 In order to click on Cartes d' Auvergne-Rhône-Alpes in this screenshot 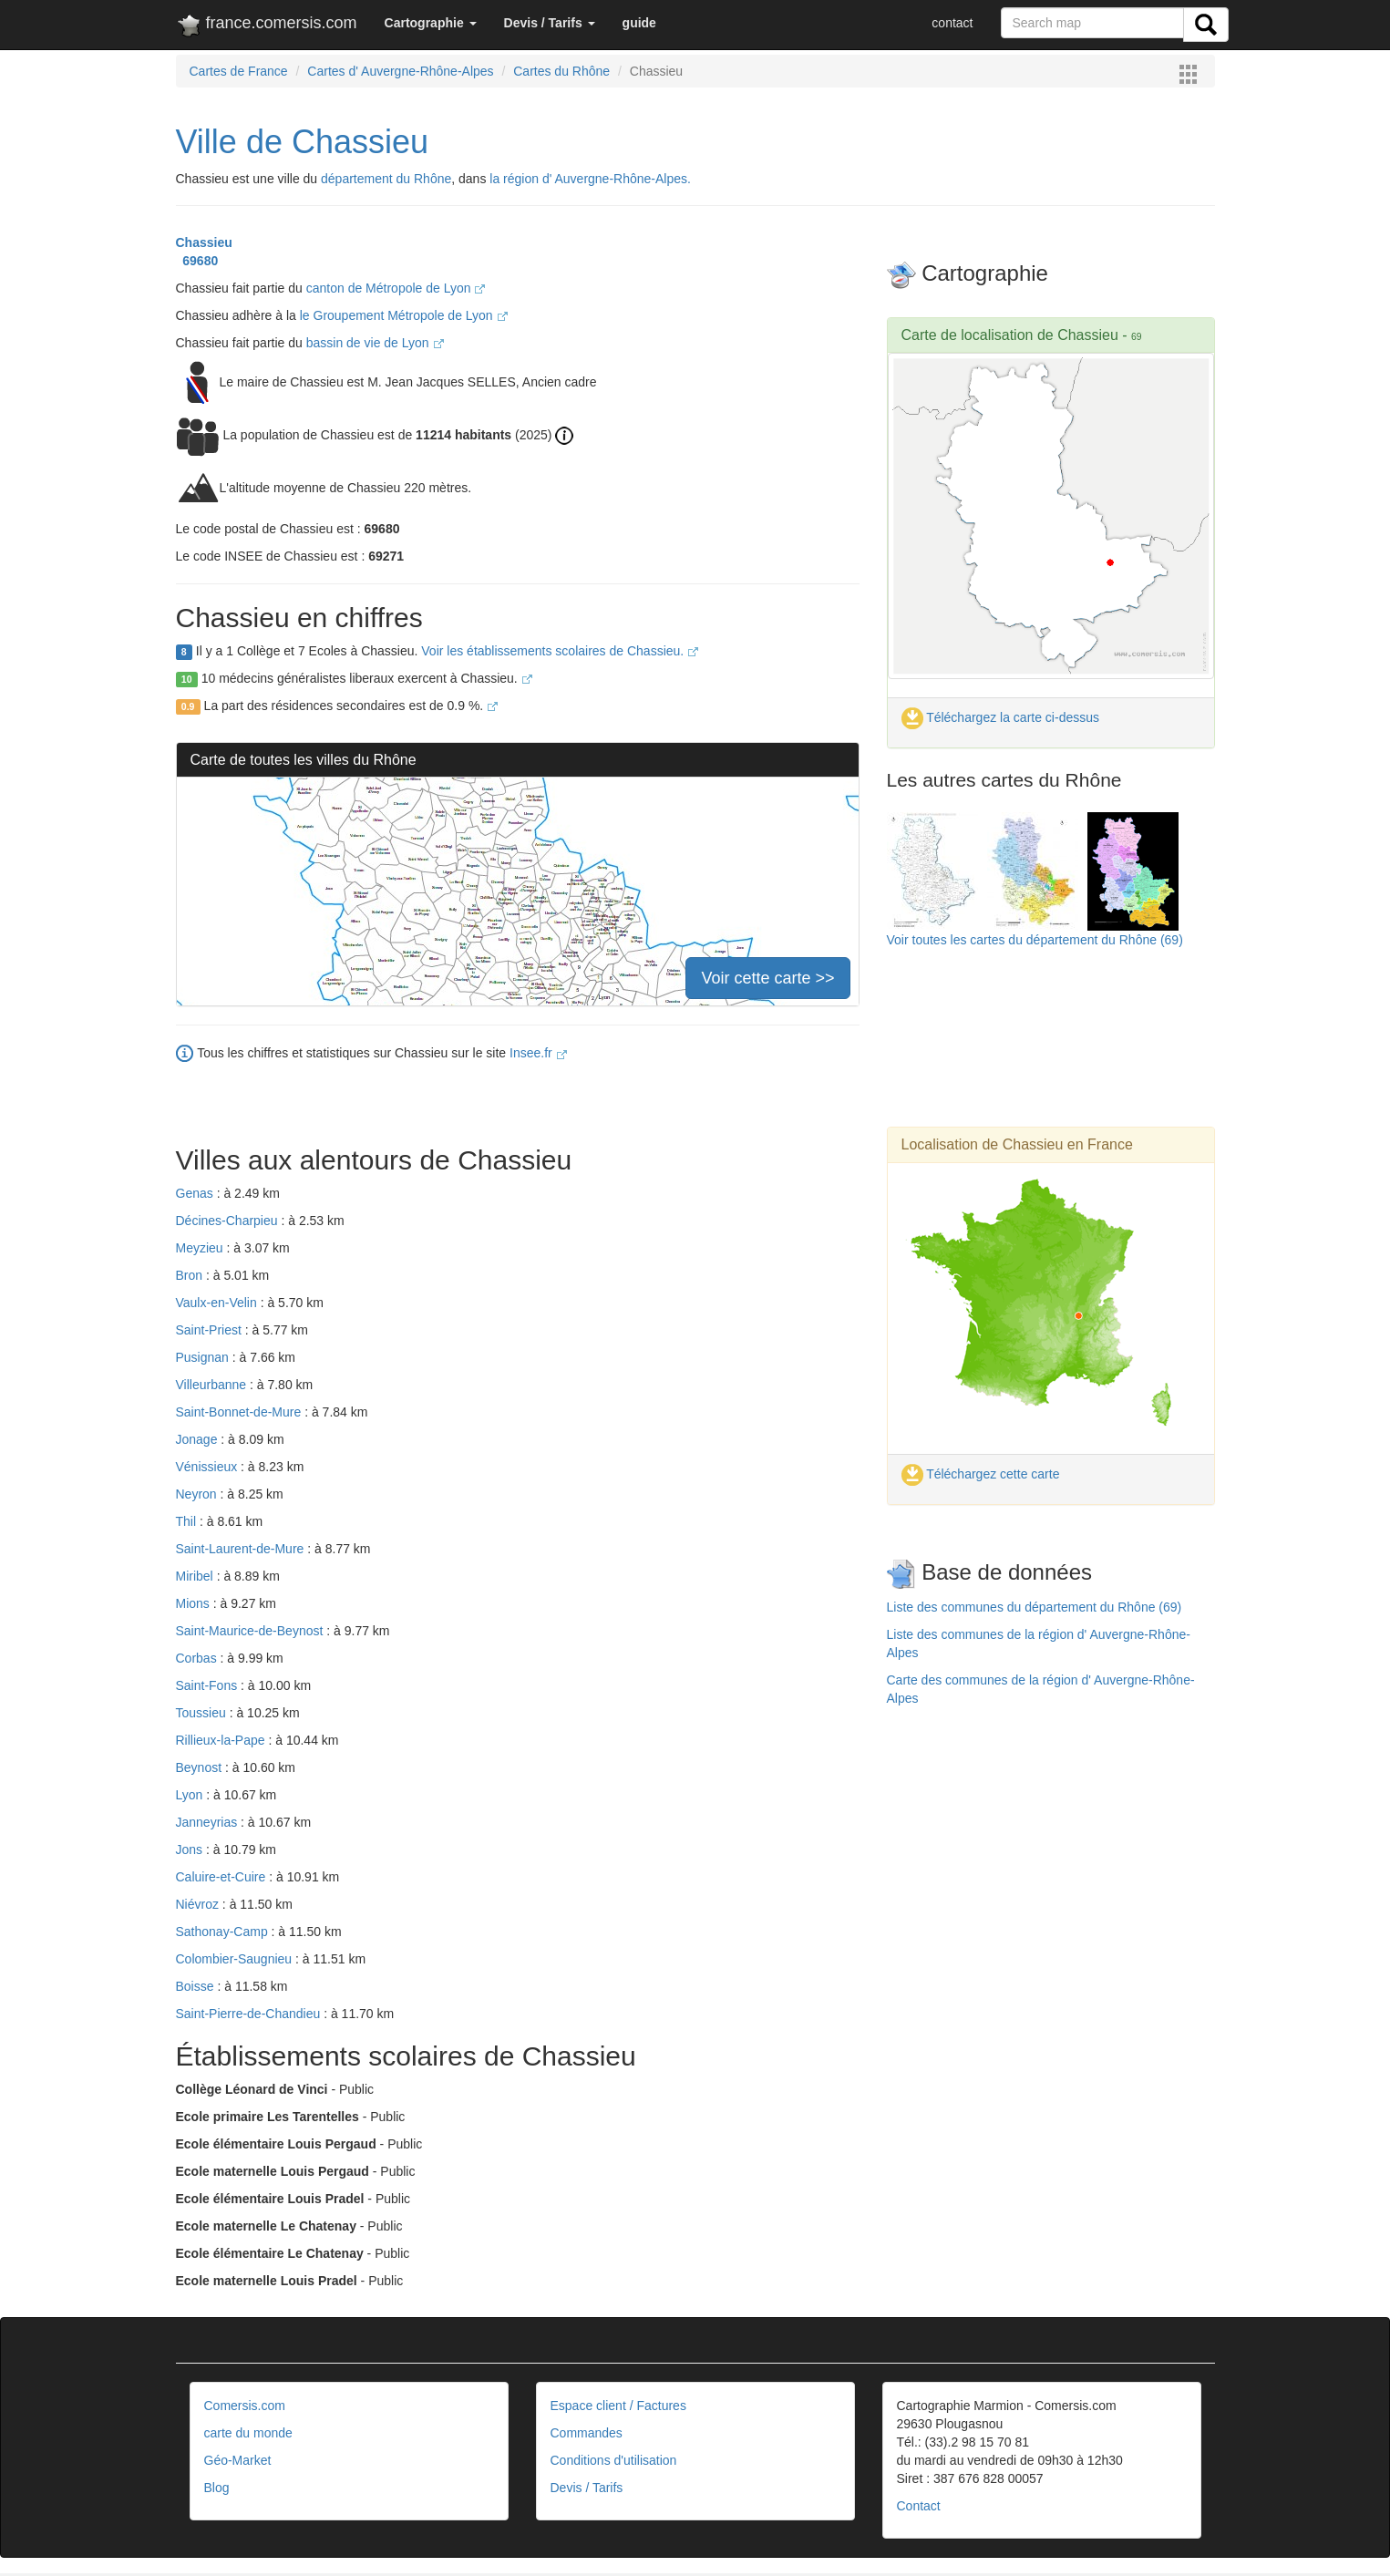, I will do `click(400, 71)`.